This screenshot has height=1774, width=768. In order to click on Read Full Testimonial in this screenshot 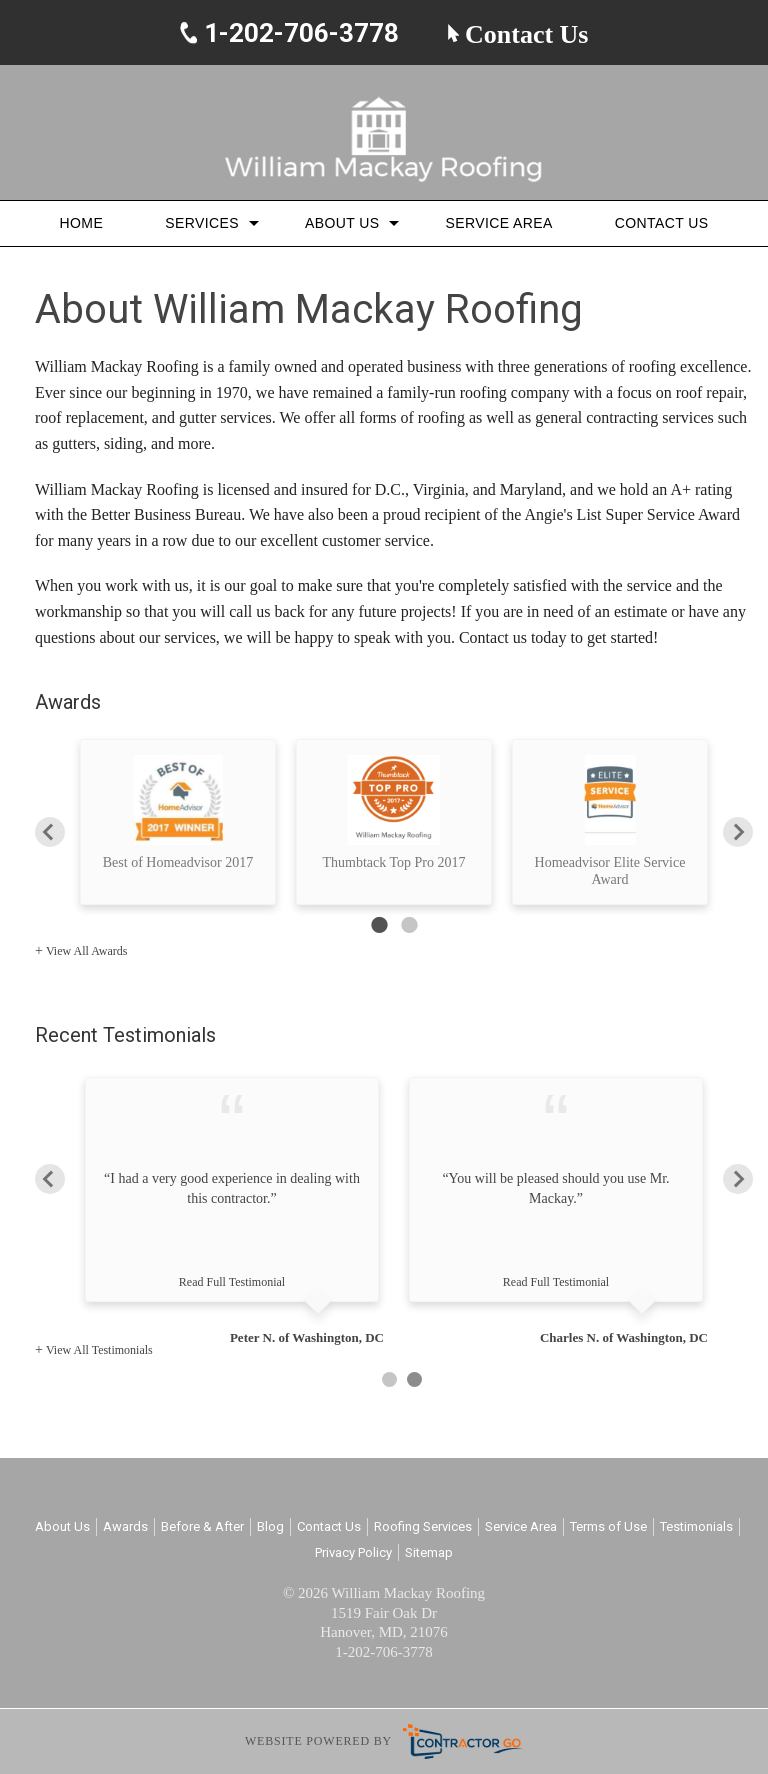, I will do `click(232, 1282)`.